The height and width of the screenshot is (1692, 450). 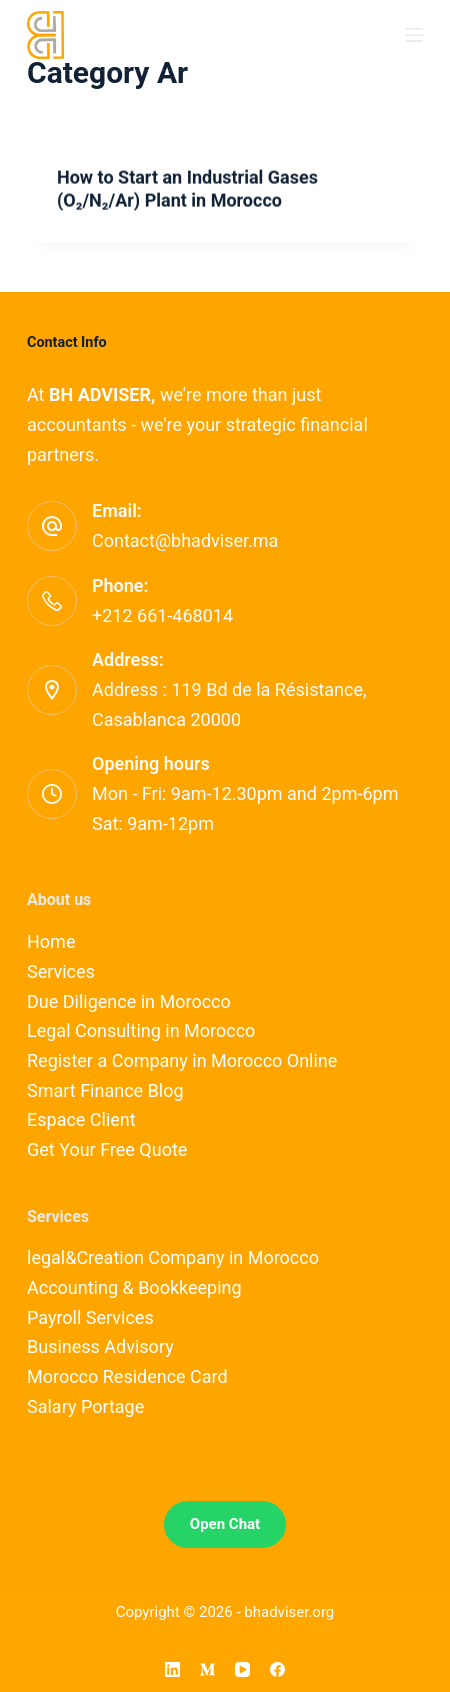 I want to click on Smart Finance Blog, so click(x=105, y=1090).